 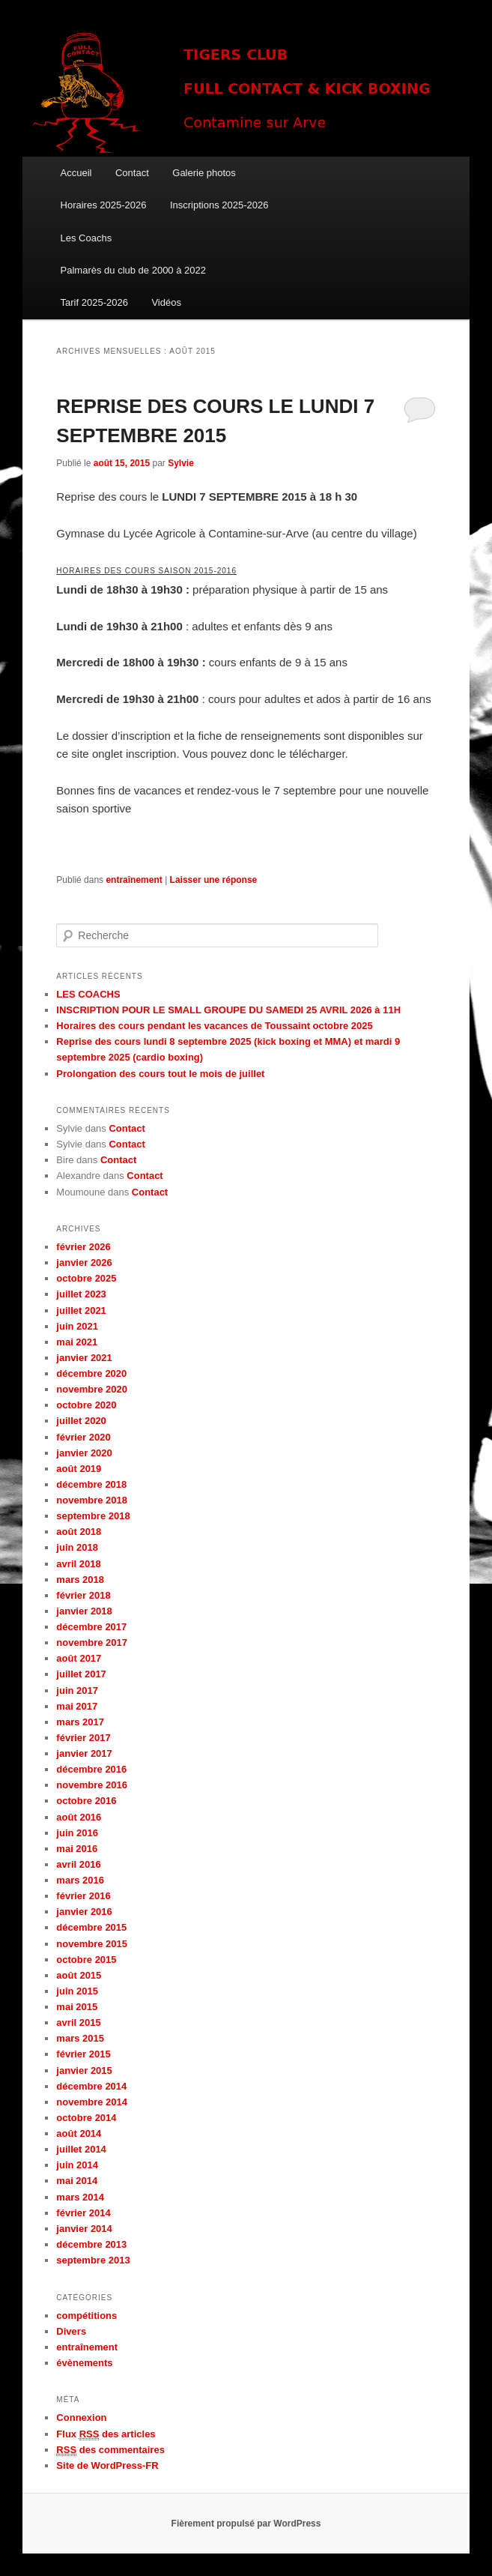 What do you see at coordinates (78, 2022) in the screenshot?
I see `avril 2015` at bounding box center [78, 2022].